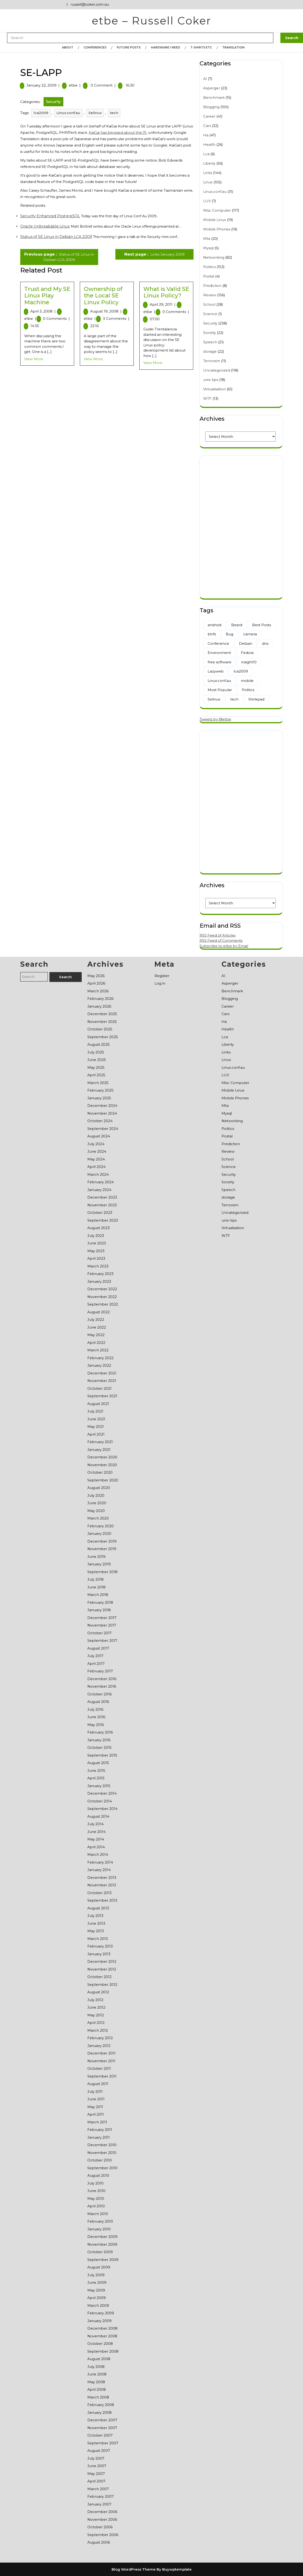 Image resolution: width=303 pixels, height=2576 pixels. What do you see at coordinates (224, 946) in the screenshot?
I see `Subscribe to etbe by Email` at bounding box center [224, 946].